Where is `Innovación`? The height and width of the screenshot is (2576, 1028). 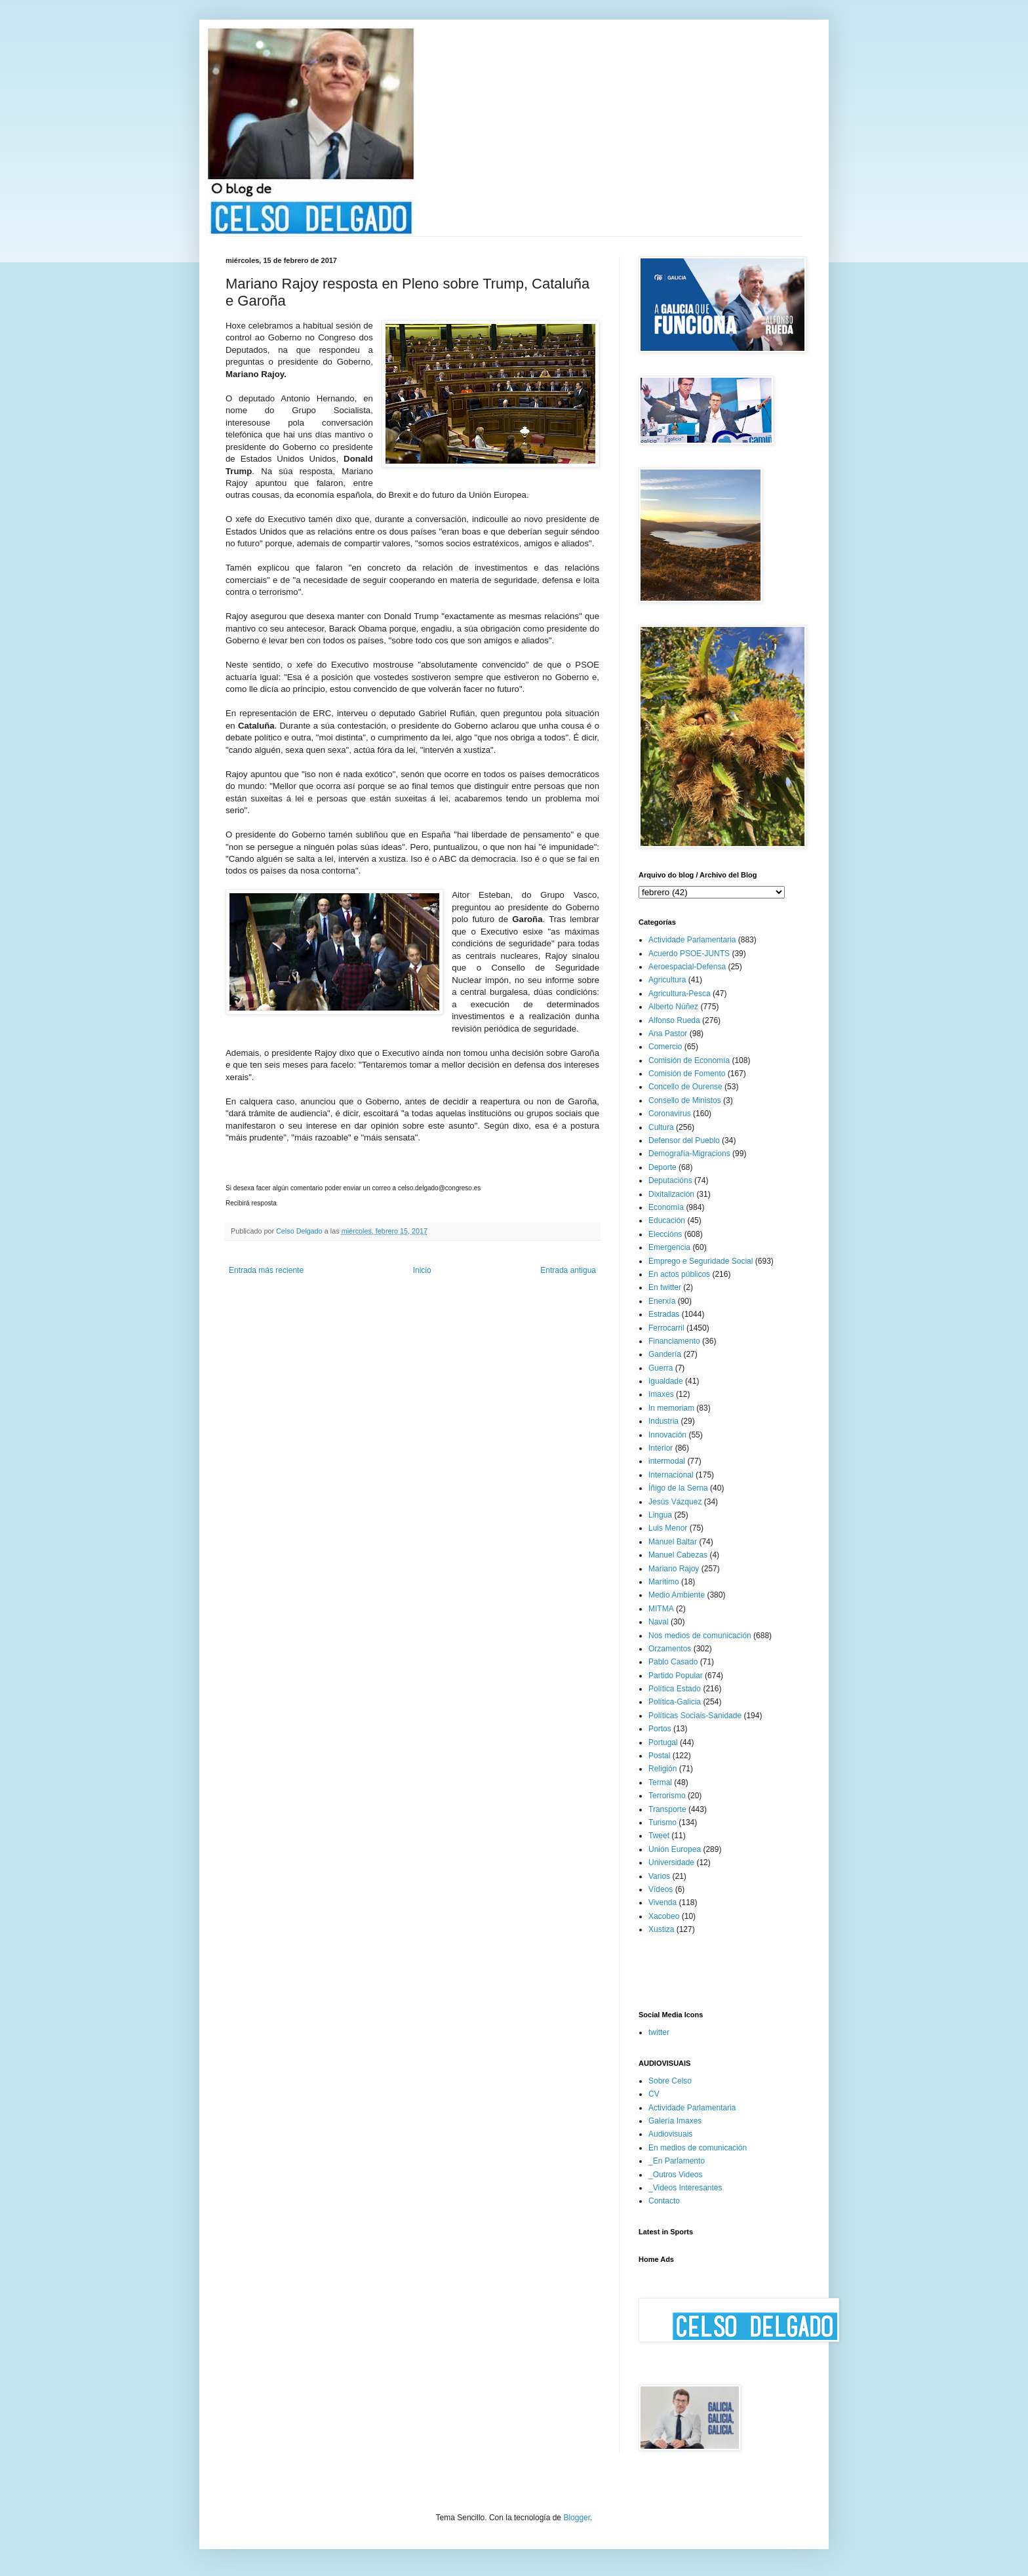
Innovación is located at coordinates (667, 1434).